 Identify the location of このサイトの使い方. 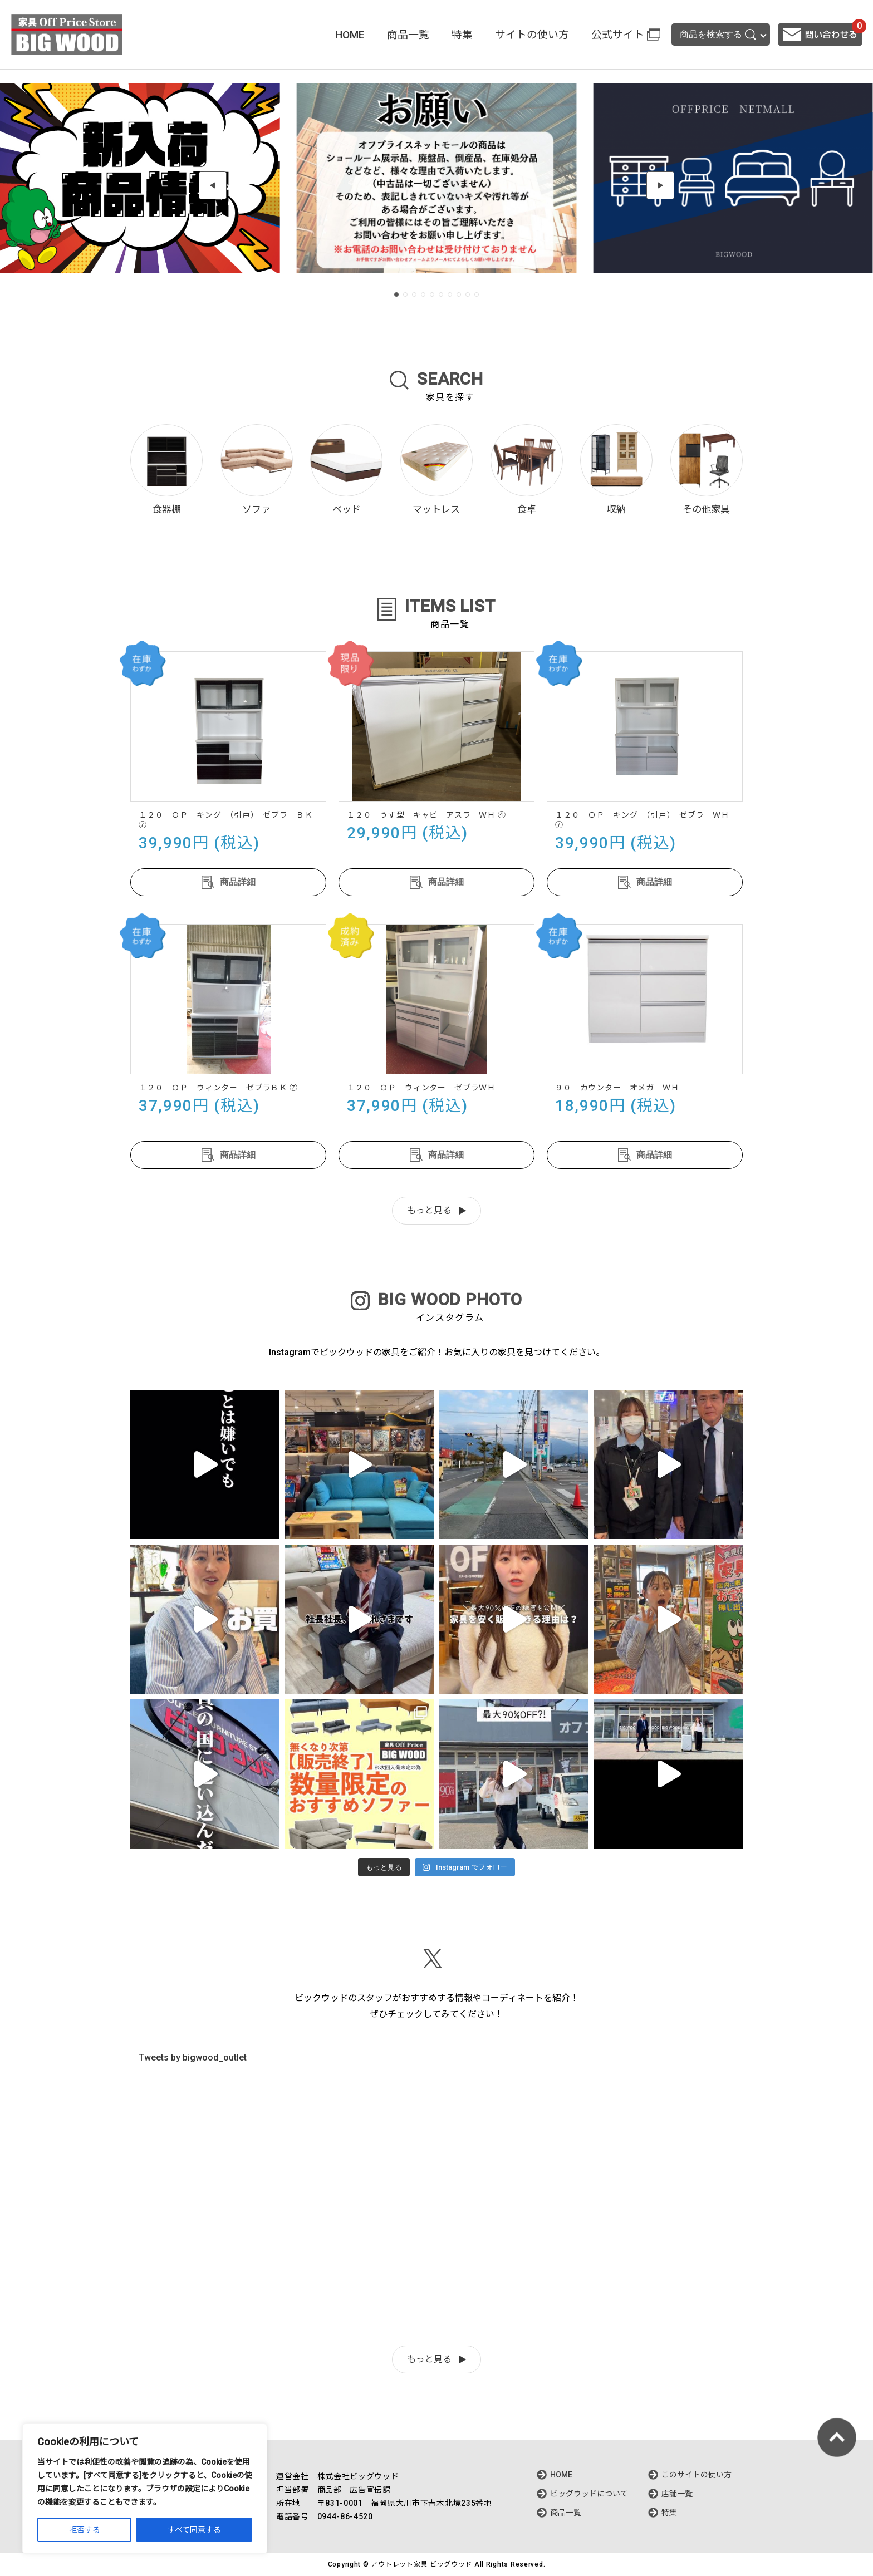
(696, 2474).